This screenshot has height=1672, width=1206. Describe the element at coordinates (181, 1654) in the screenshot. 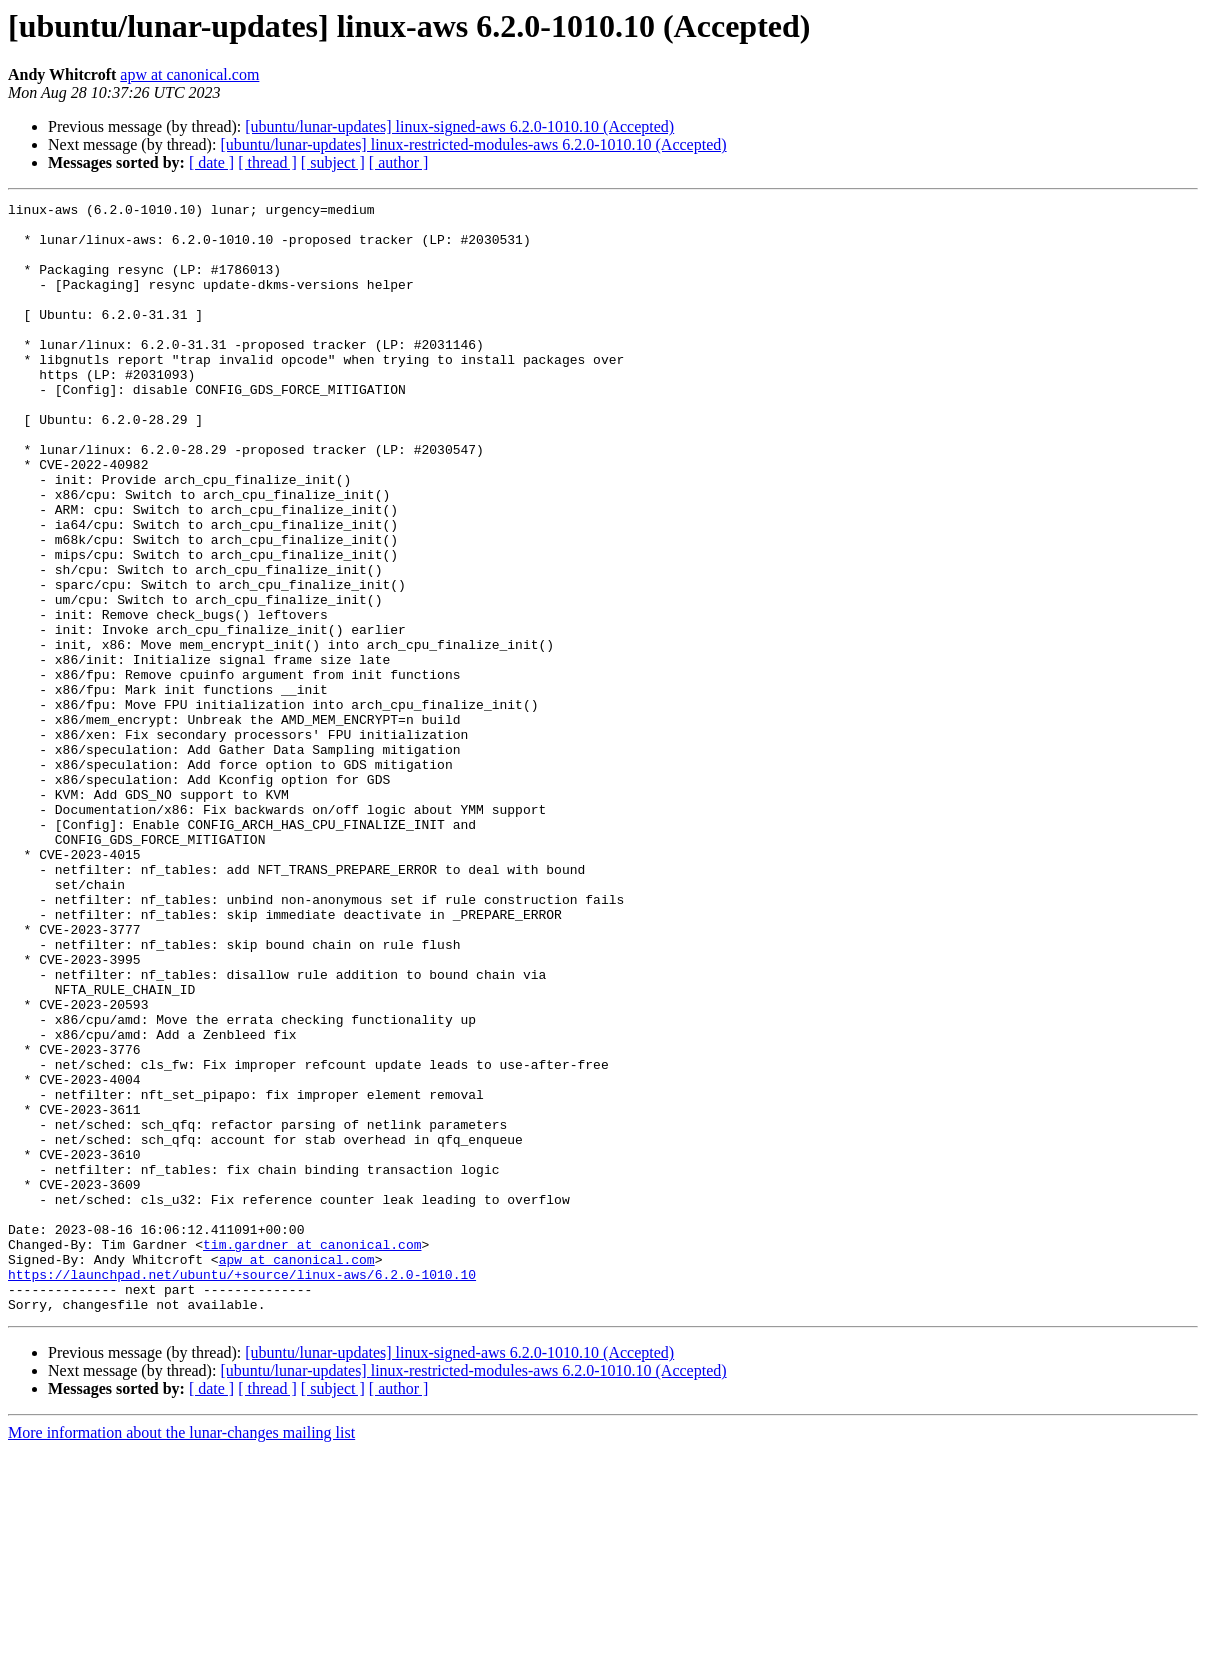

I see `More information about the lunar-changes mailing list` at that location.